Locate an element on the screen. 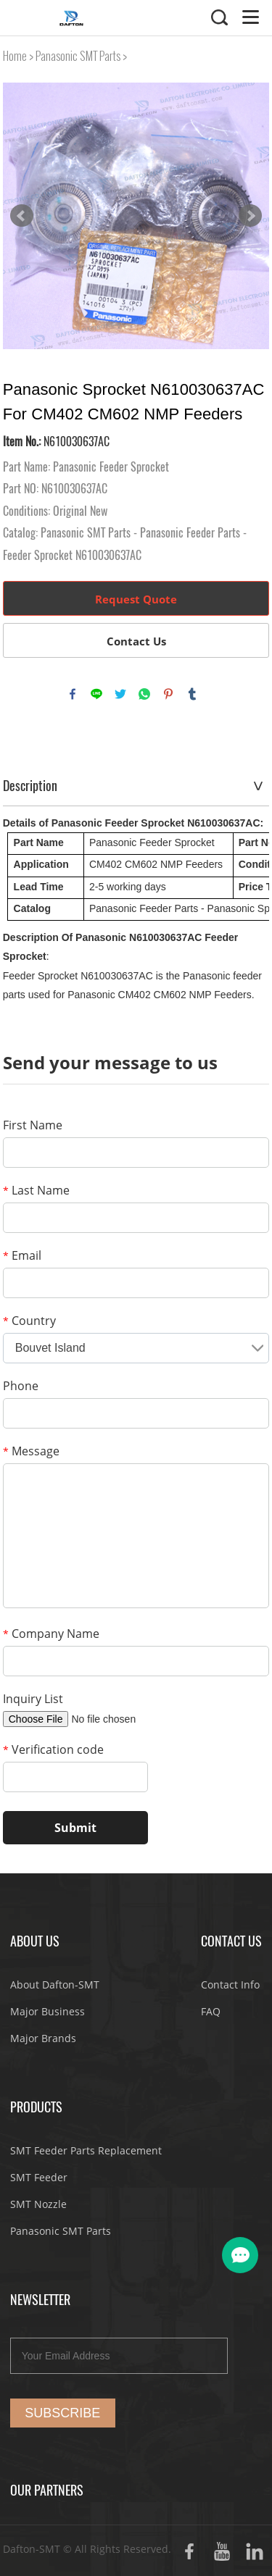 This screenshot has height=2576, width=272. Contact Info is located at coordinates (230, 1984).